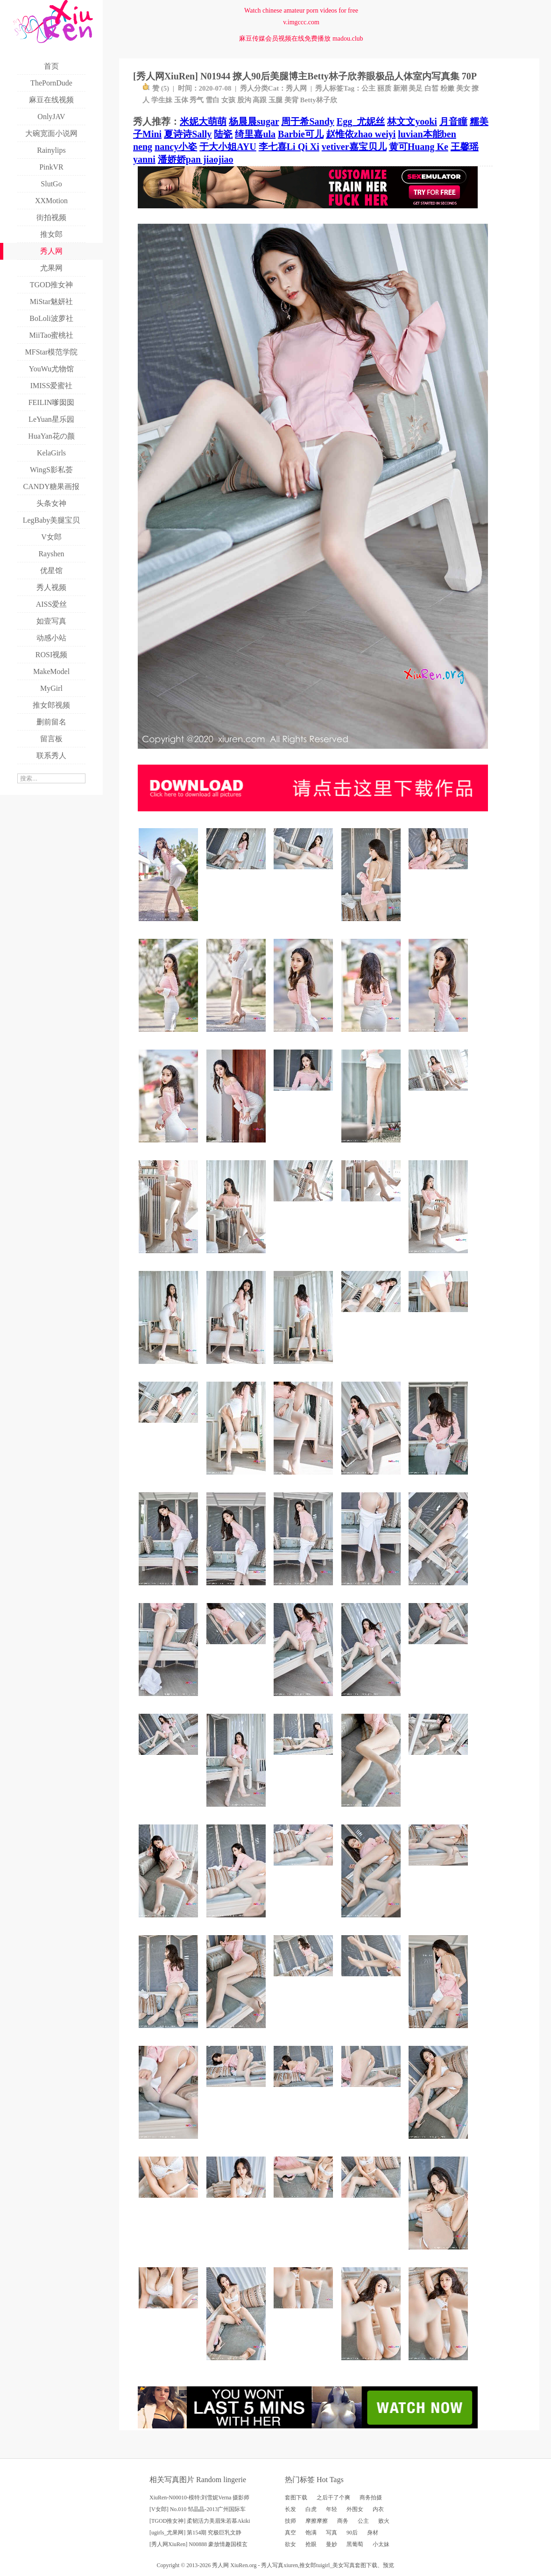  Describe the element at coordinates (188, 134) in the screenshot. I see `夏诗诗Sally` at that location.